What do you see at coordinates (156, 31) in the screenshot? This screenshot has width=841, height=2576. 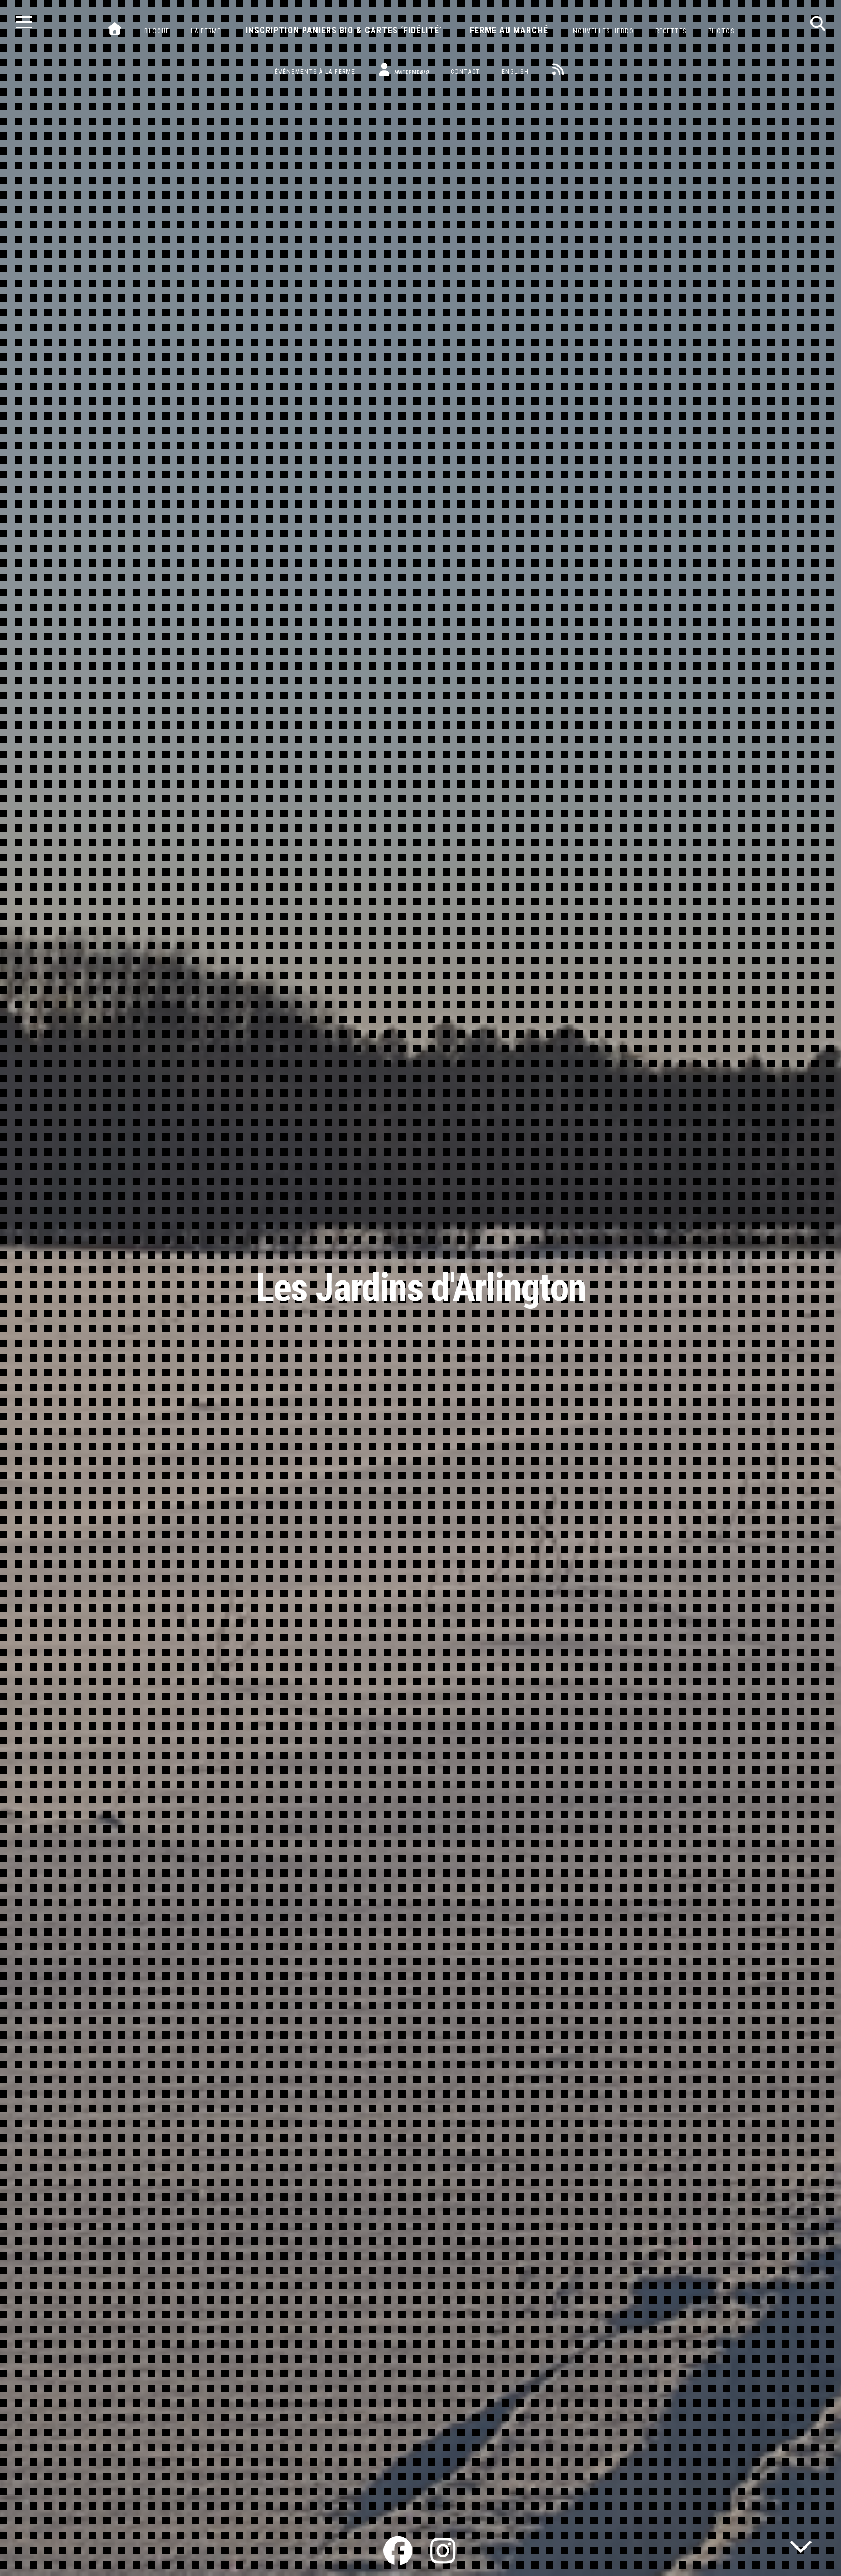 I see `Blogue` at bounding box center [156, 31].